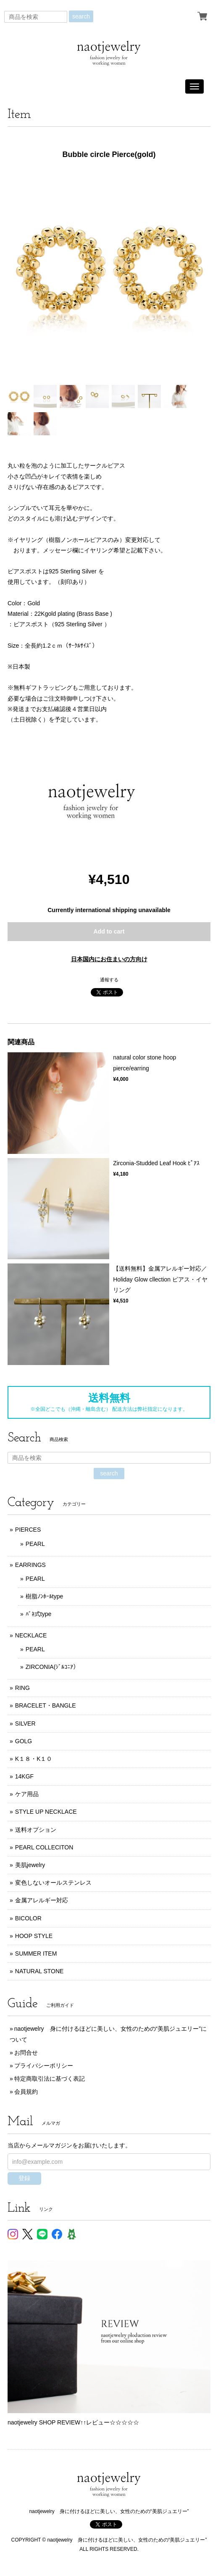 The width and height of the screenshot is (218, 2576). What do you see at coordinates (27, 1794) in the screenshot?
I see `ケア用品` at bounding box center [27, 1794].